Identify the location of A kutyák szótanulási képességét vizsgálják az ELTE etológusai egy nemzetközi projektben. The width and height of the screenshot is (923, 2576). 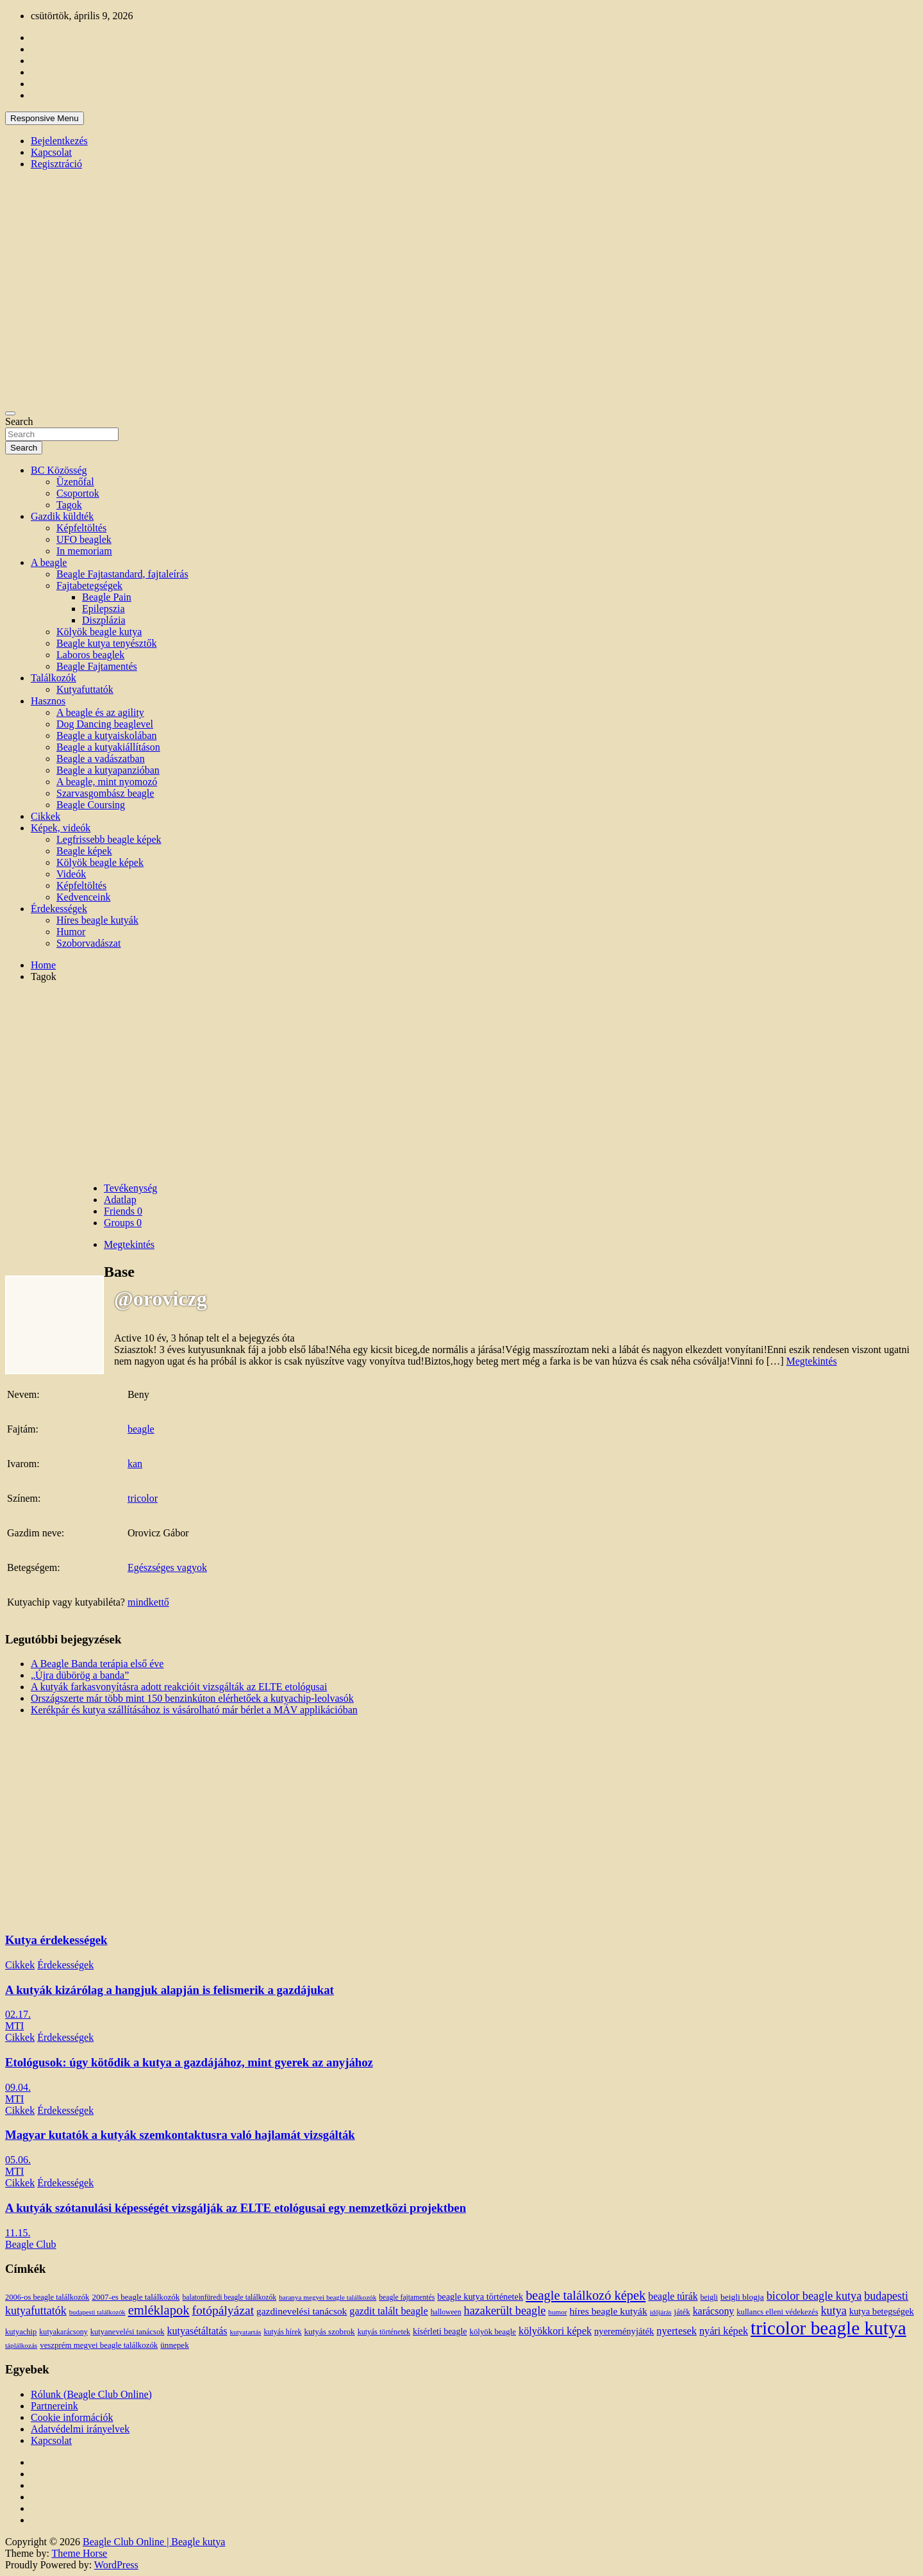
(235, 2208).